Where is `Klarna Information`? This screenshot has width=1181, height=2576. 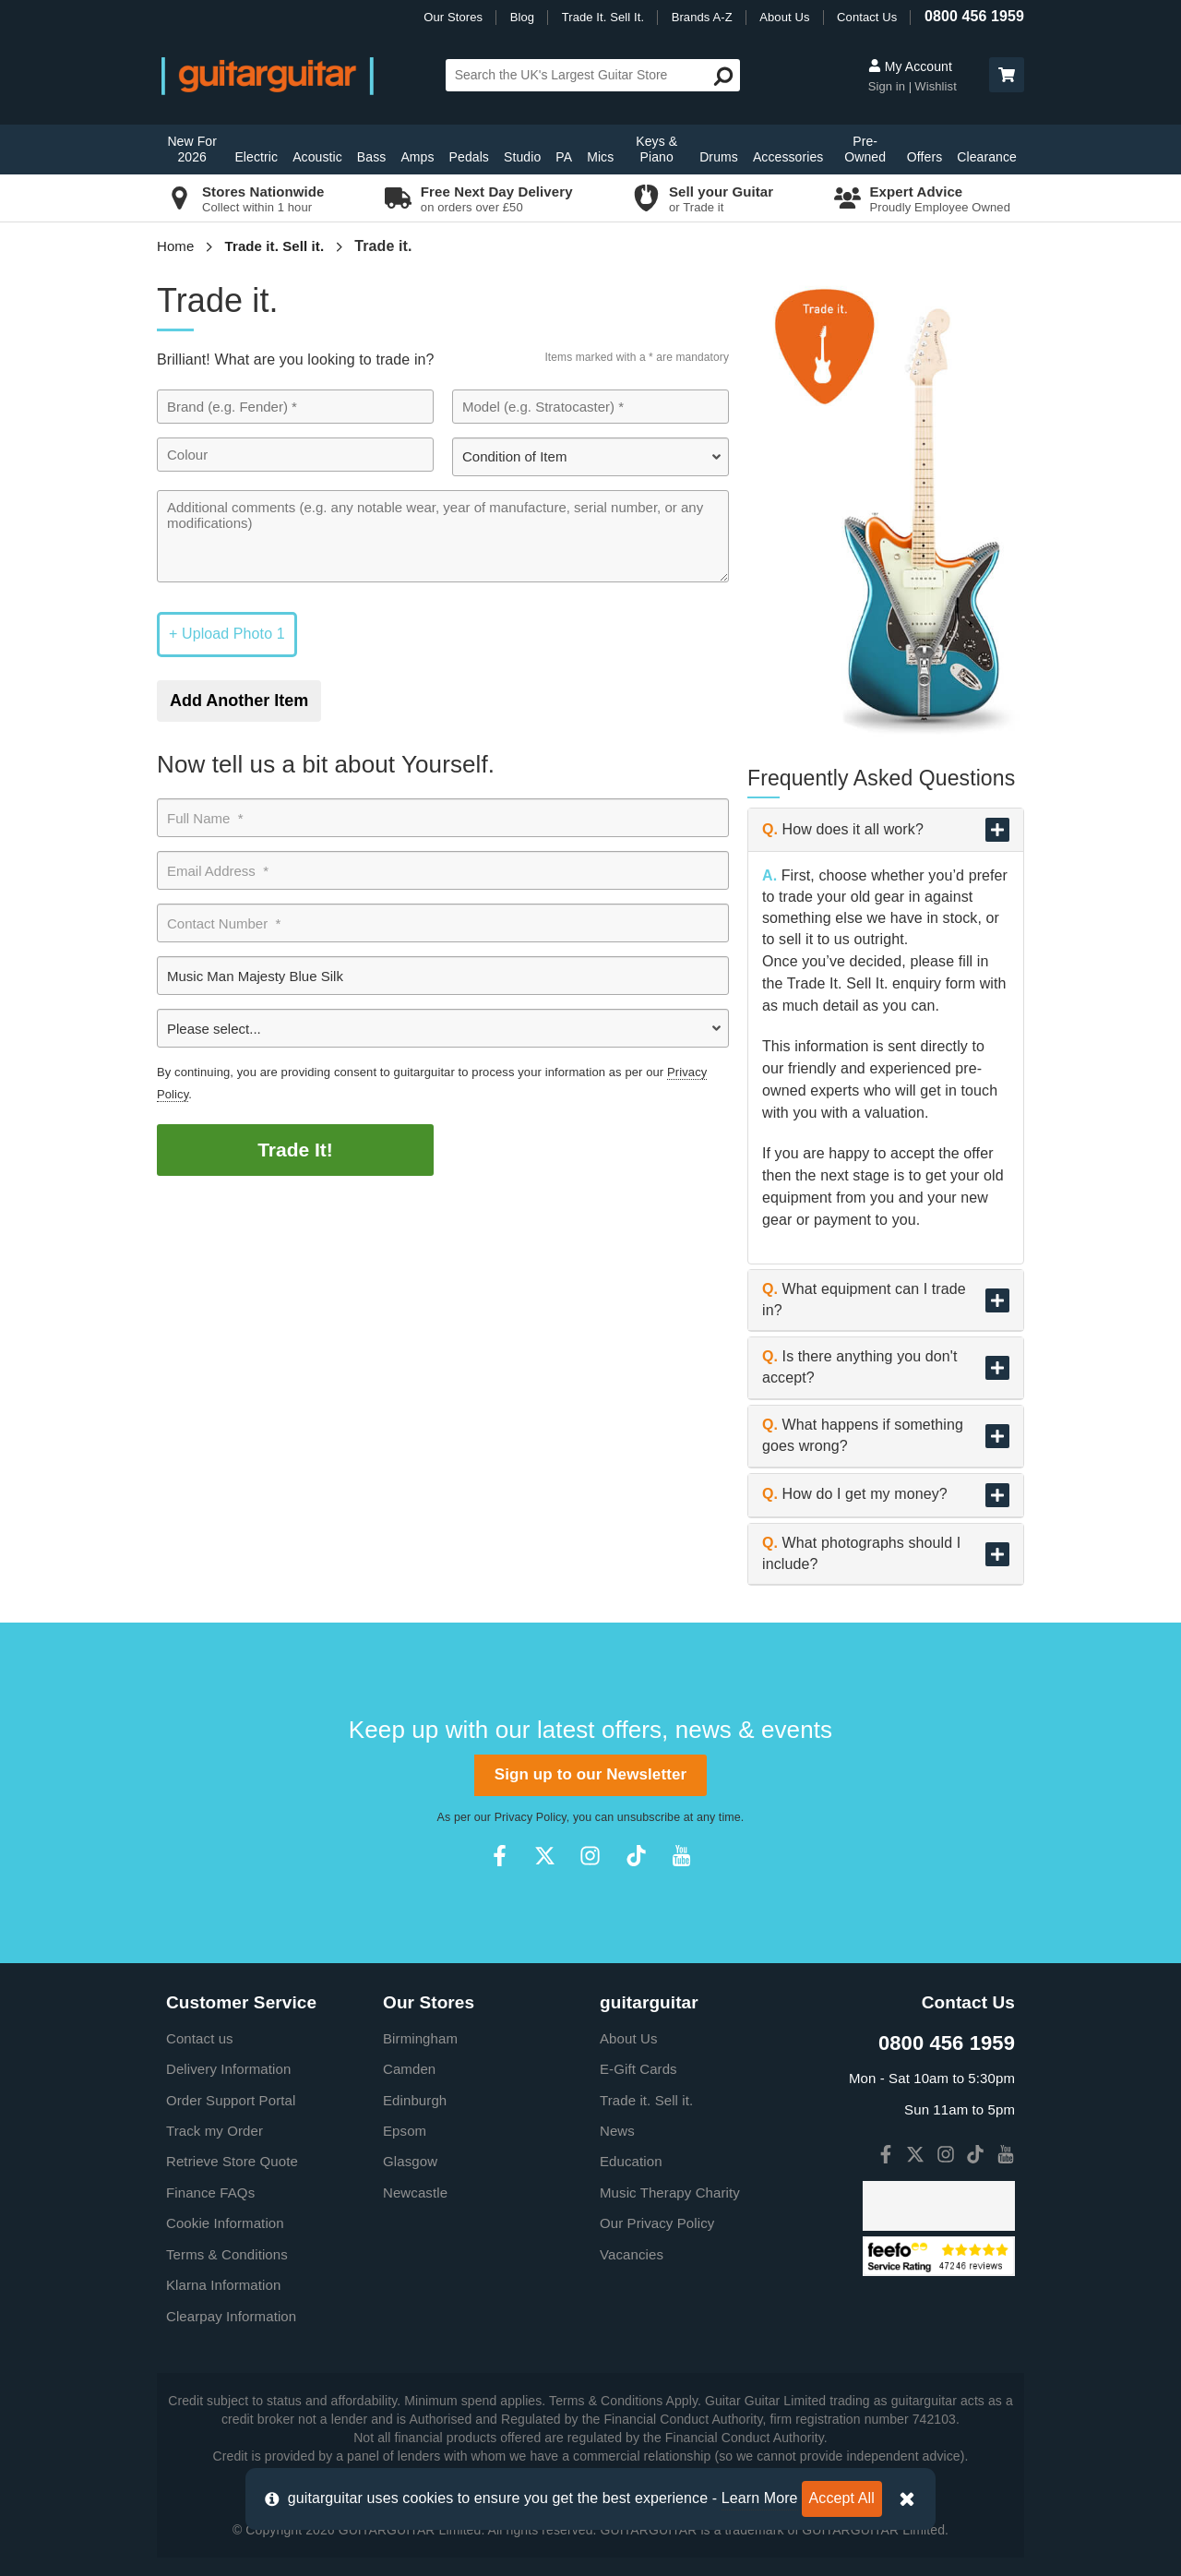
Klarna Information is located at coordinates (223, 2285).